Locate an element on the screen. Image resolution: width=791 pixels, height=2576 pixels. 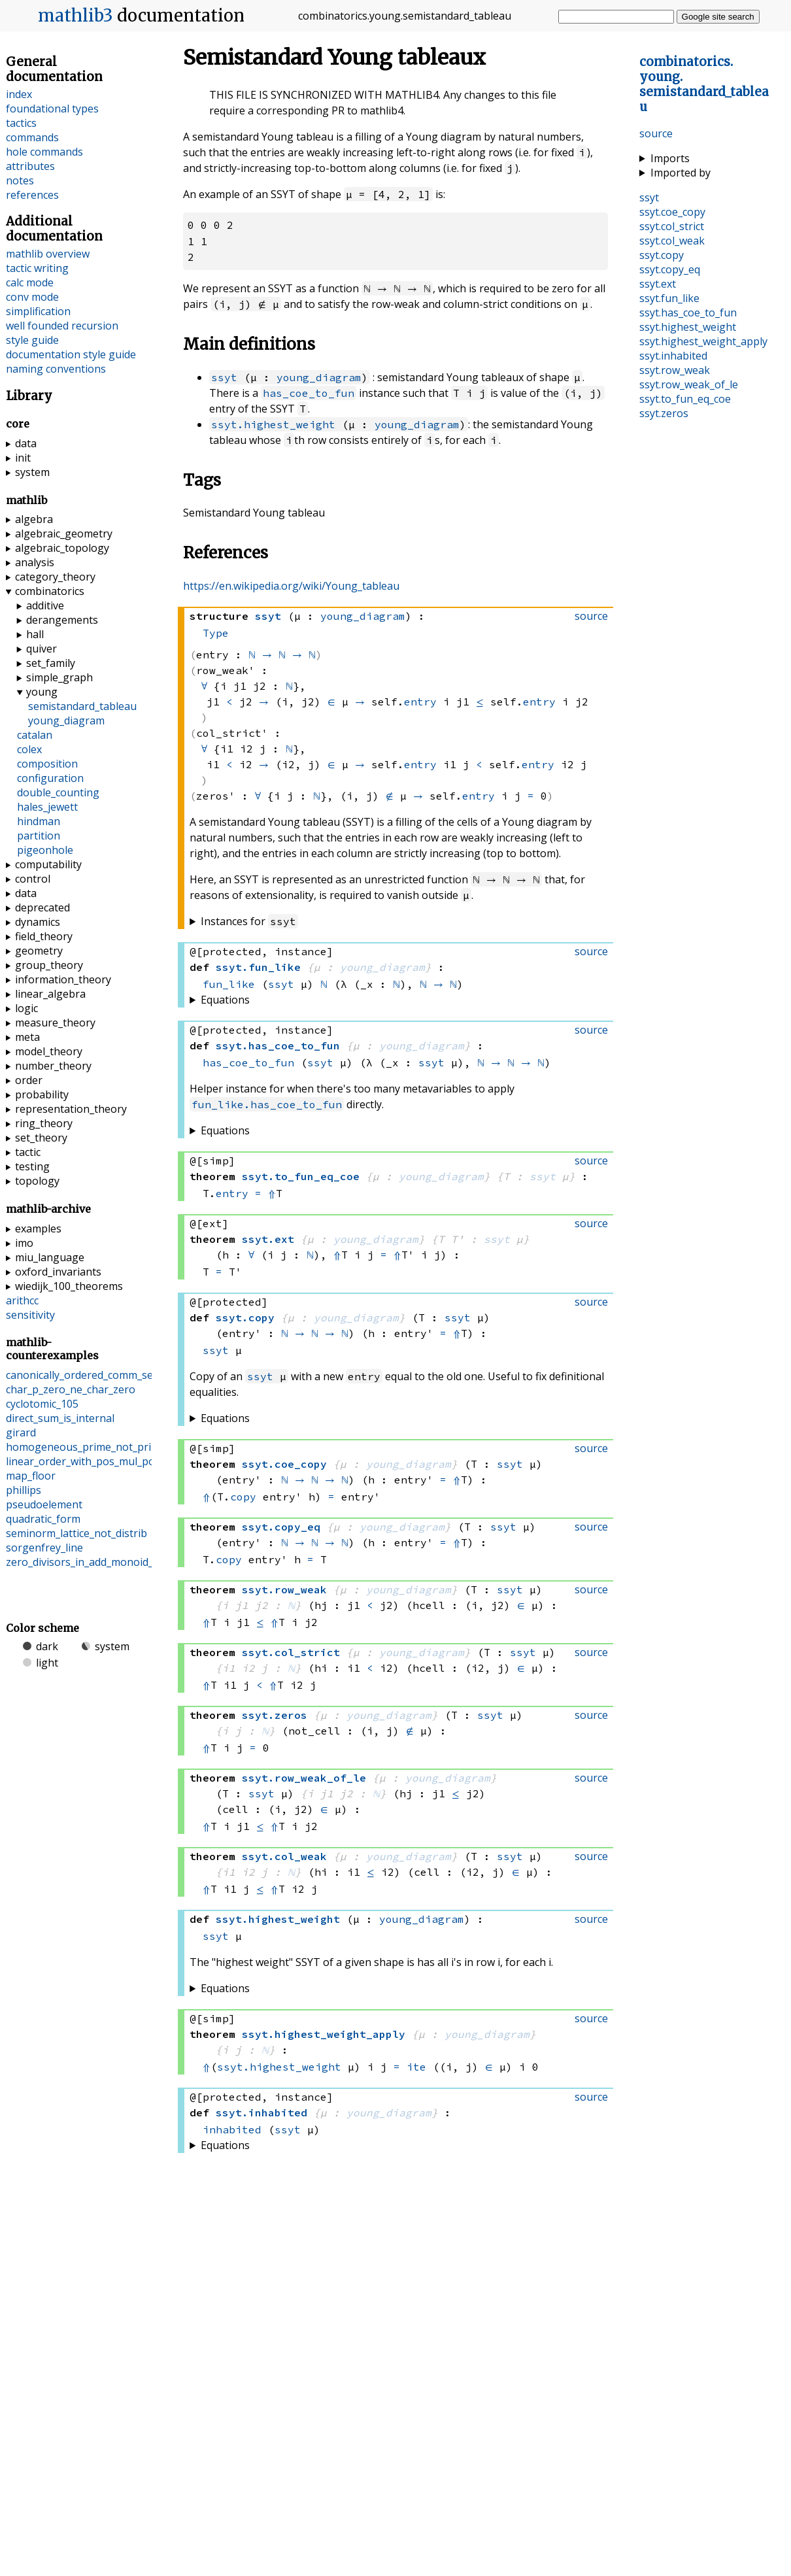
combinatorics is located at coordinates (49, 591).